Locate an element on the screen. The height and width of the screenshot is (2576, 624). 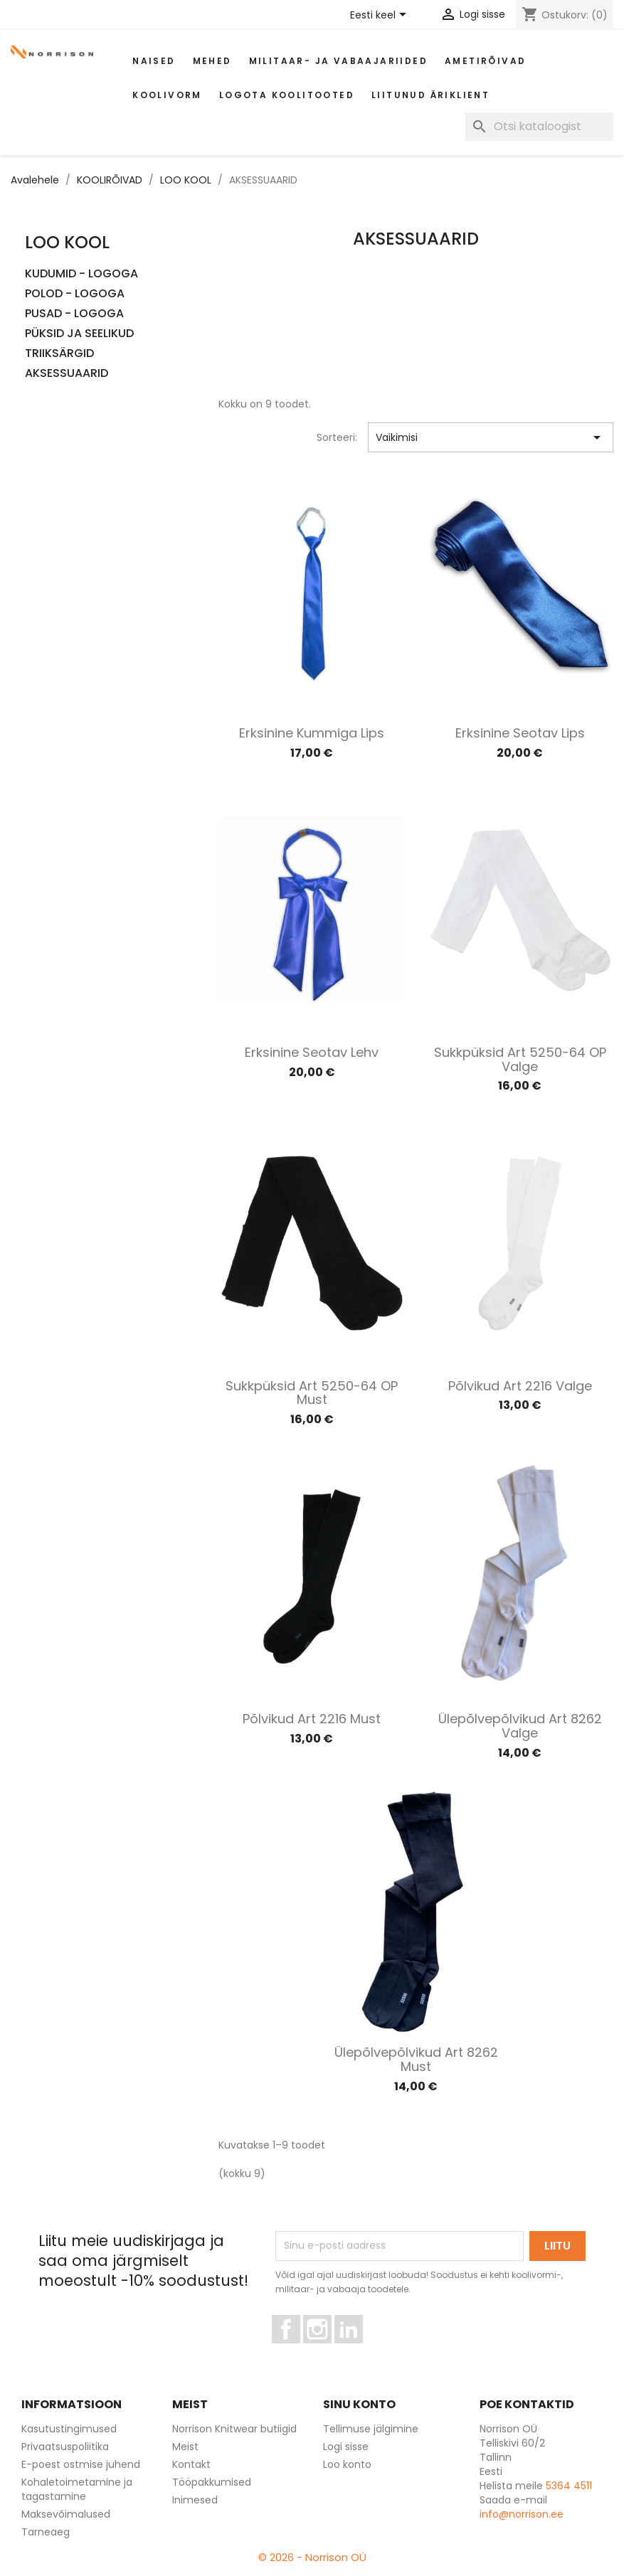
Sukkpüksid art 5250-64 OP must is located at coordinates (312, 1393).